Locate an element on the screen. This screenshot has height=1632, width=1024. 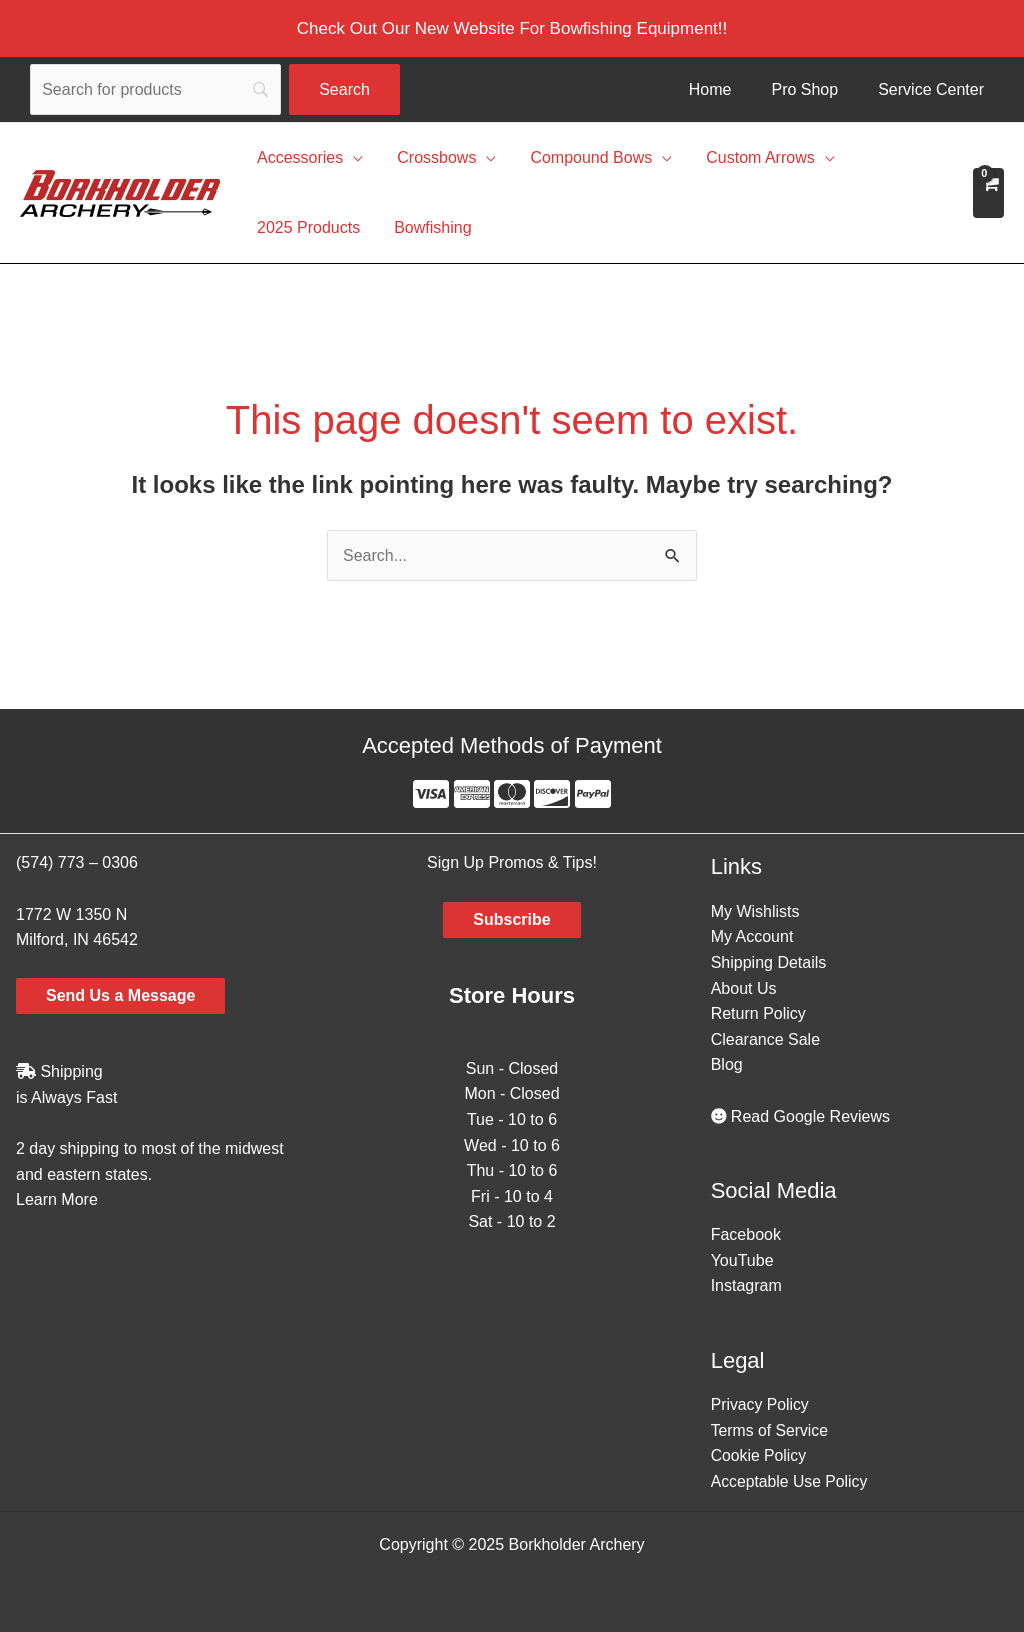
Blog is located at coordinates (727, 1064).